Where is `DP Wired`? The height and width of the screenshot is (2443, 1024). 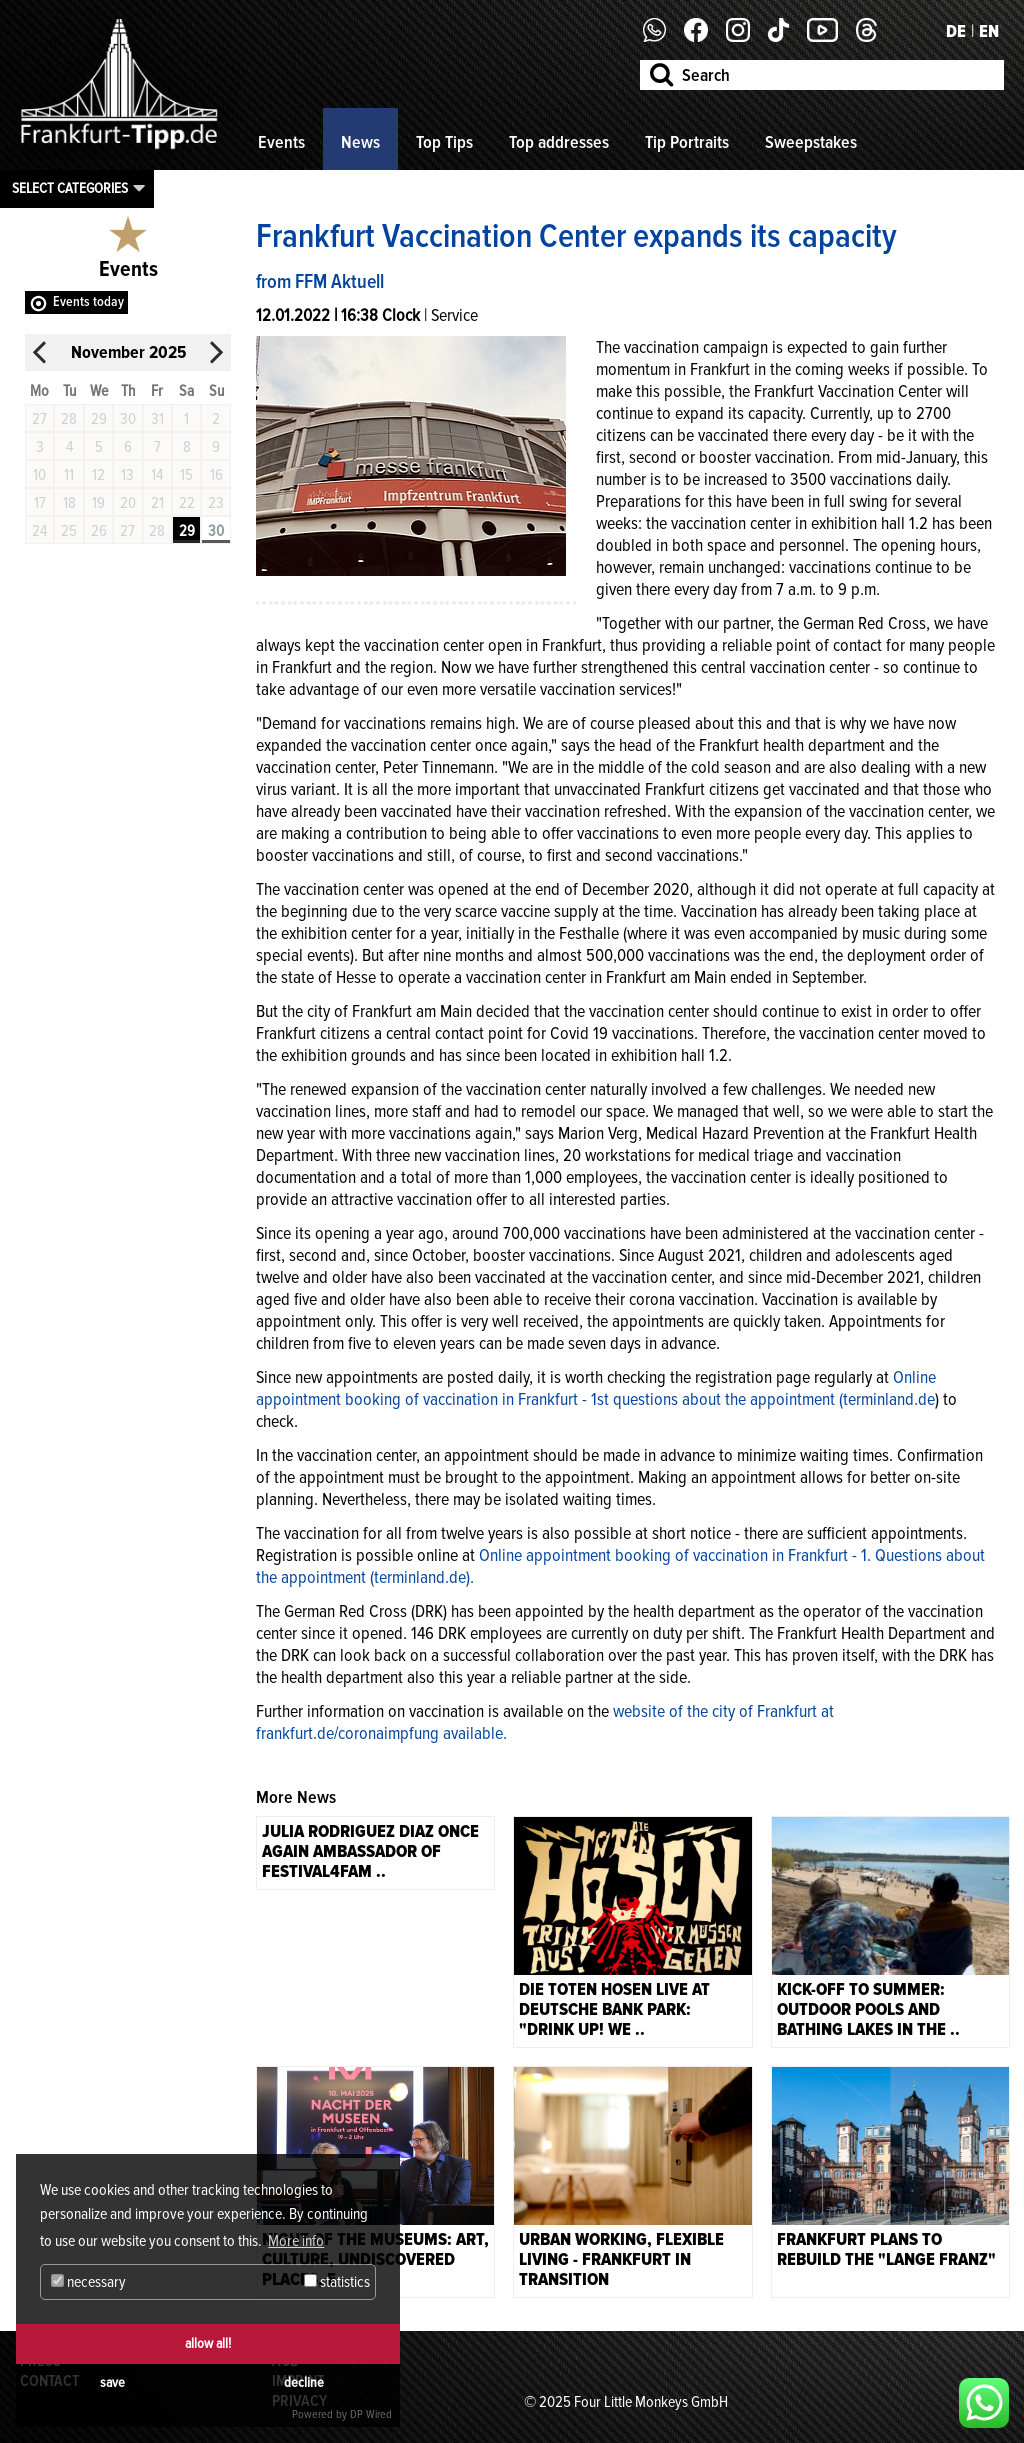 DP Wired is located at coordinates (371, 2414).